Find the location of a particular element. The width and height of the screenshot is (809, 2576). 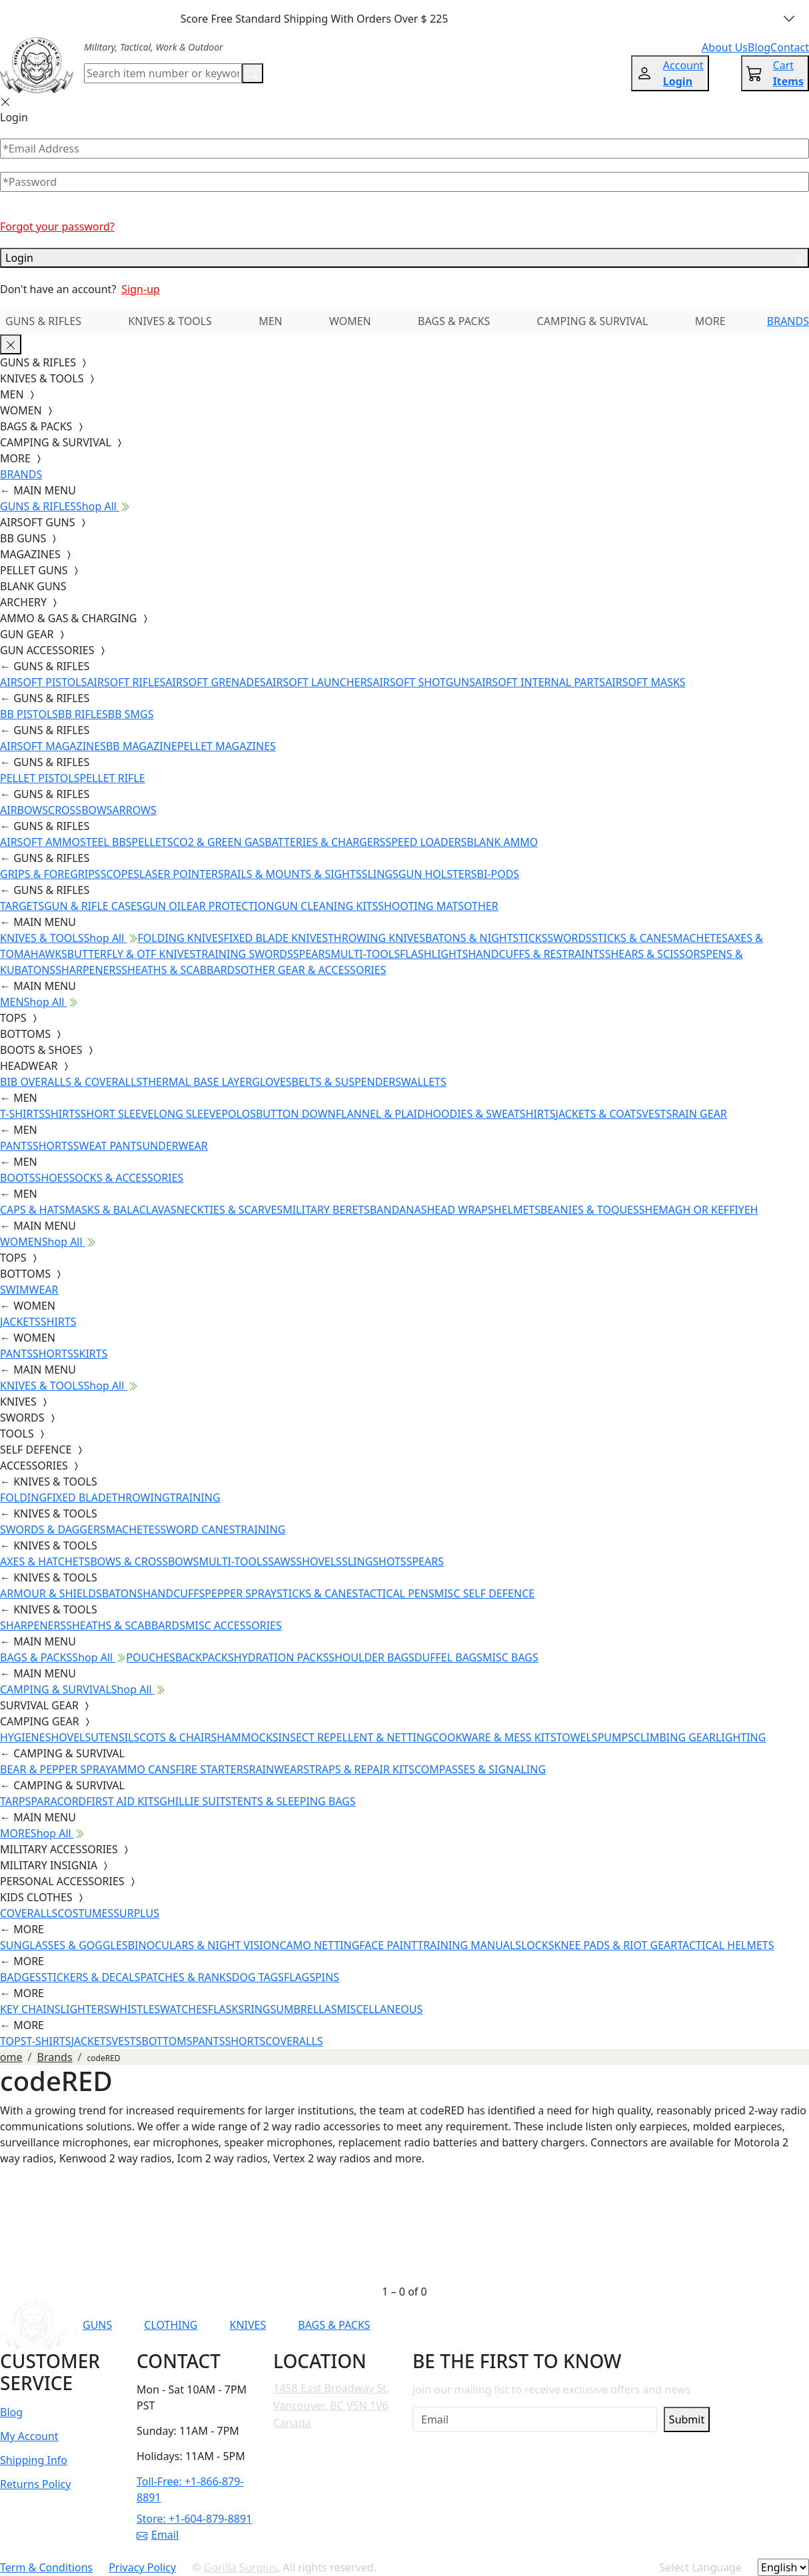

FIRE STARTERS is located at coordinates (212, 1769).